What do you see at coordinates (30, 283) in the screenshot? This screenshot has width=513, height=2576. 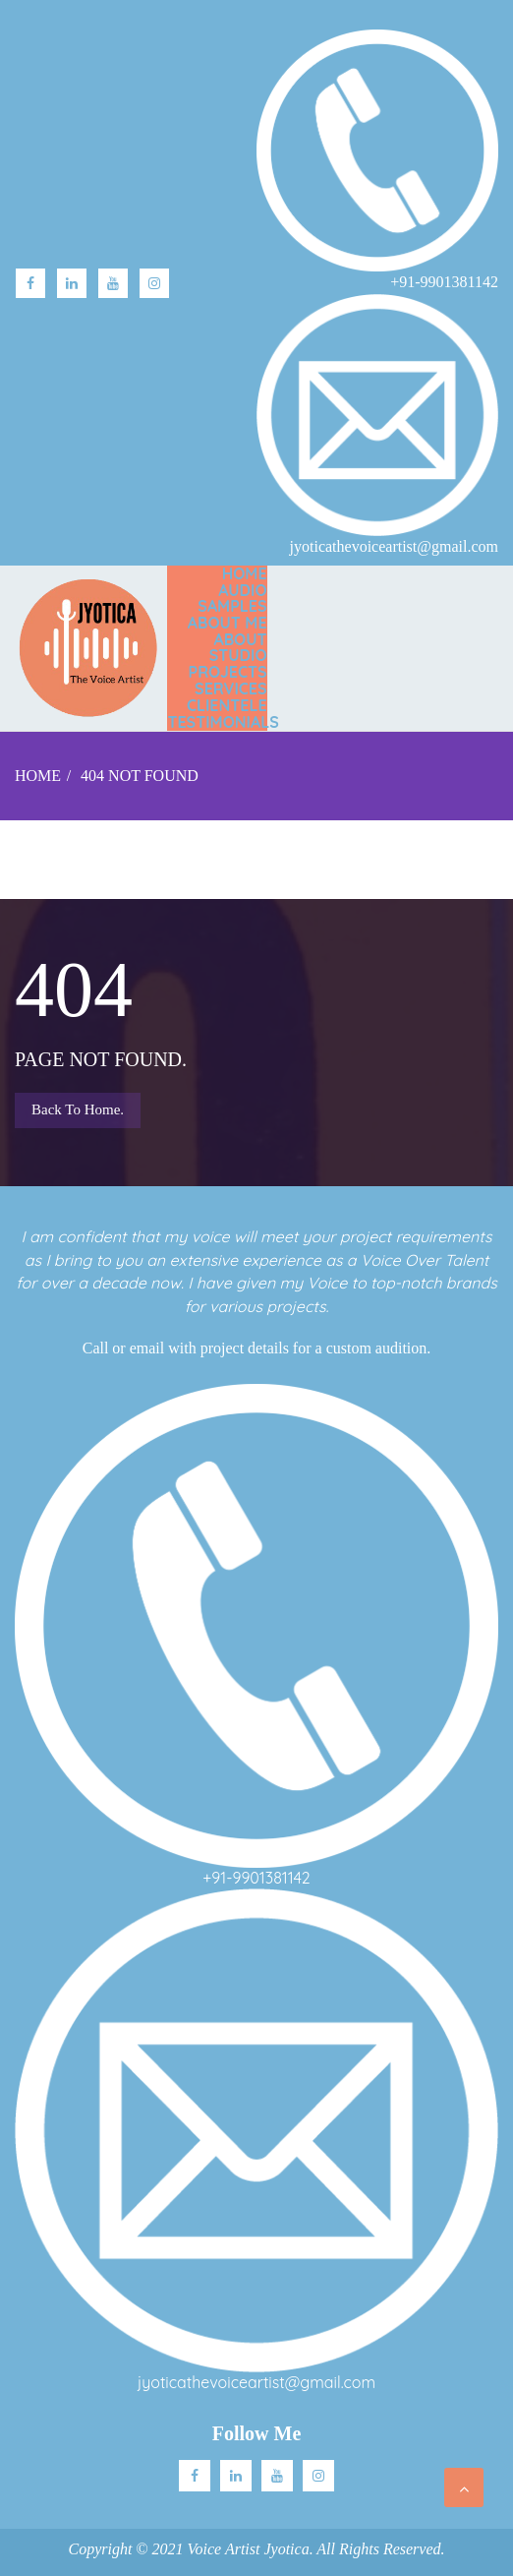 I see `facebook` at bounding box center [30, 283].